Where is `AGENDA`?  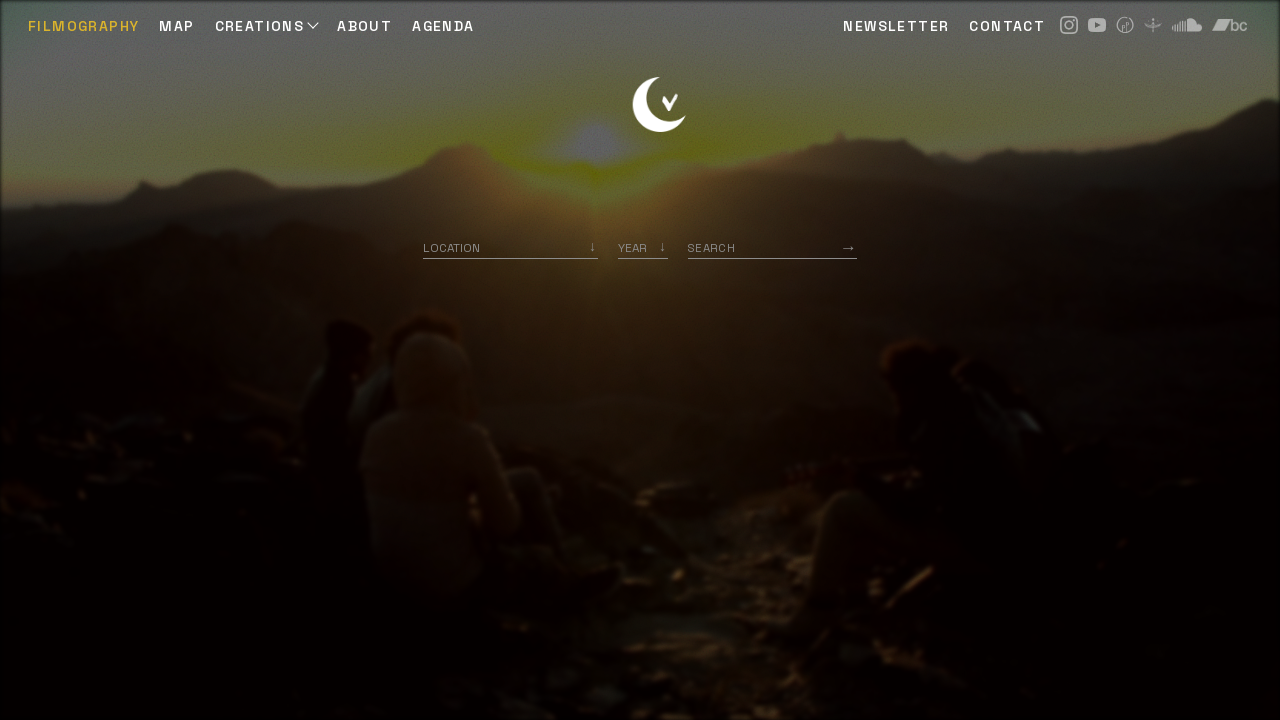 AGENDA is located at coordinates (443, 26).